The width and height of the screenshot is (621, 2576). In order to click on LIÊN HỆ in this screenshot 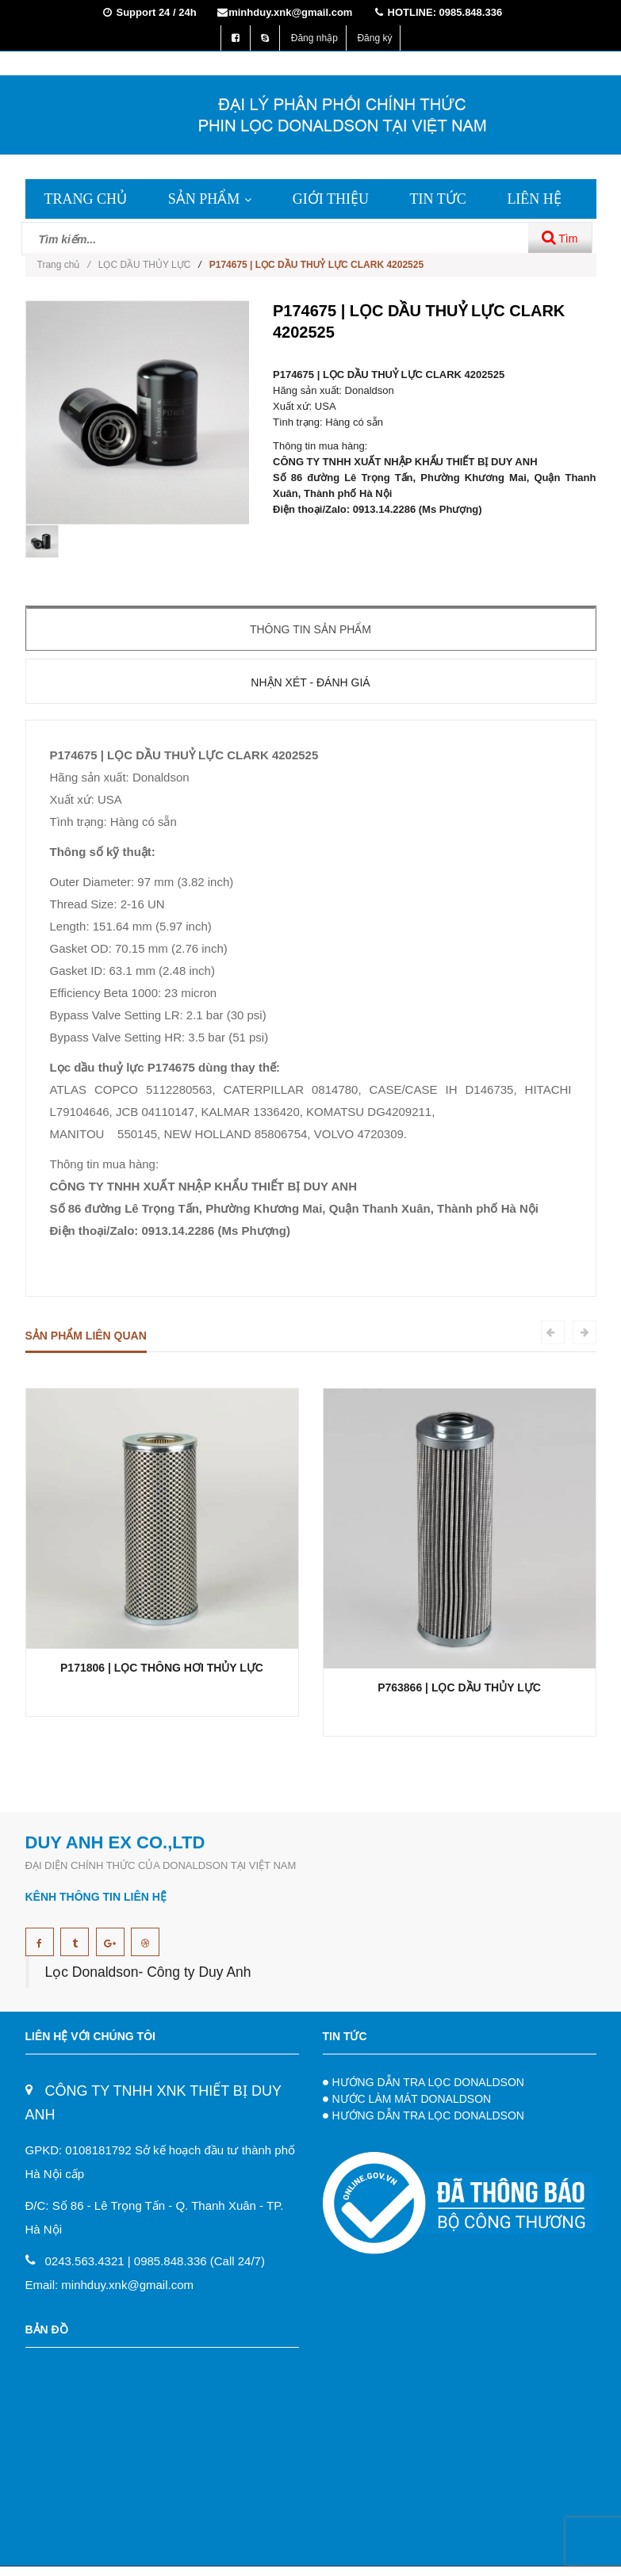, I will do `click(534, 199)`.